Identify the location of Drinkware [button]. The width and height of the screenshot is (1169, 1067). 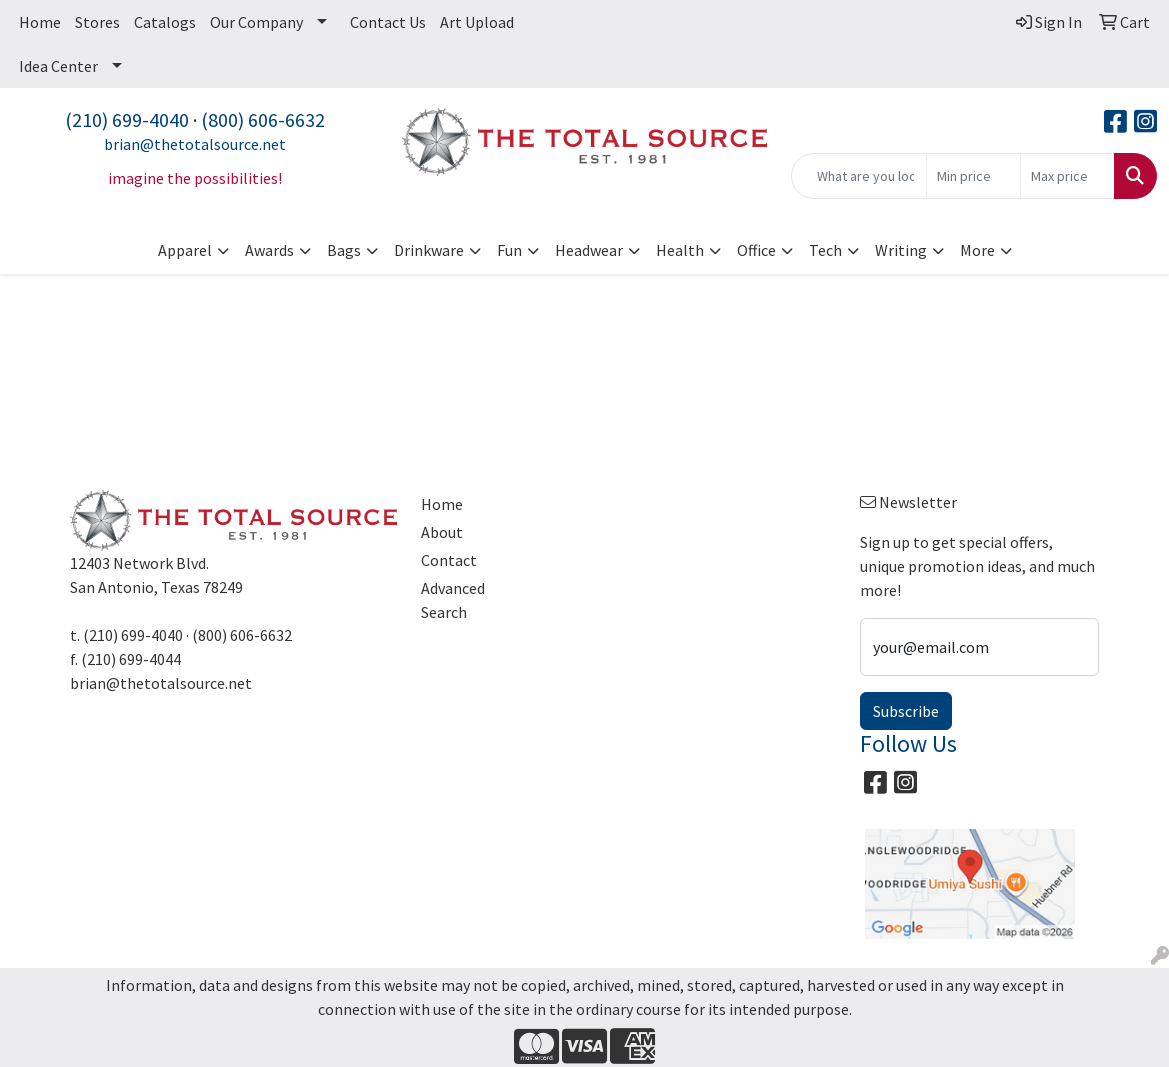
(429, 250).